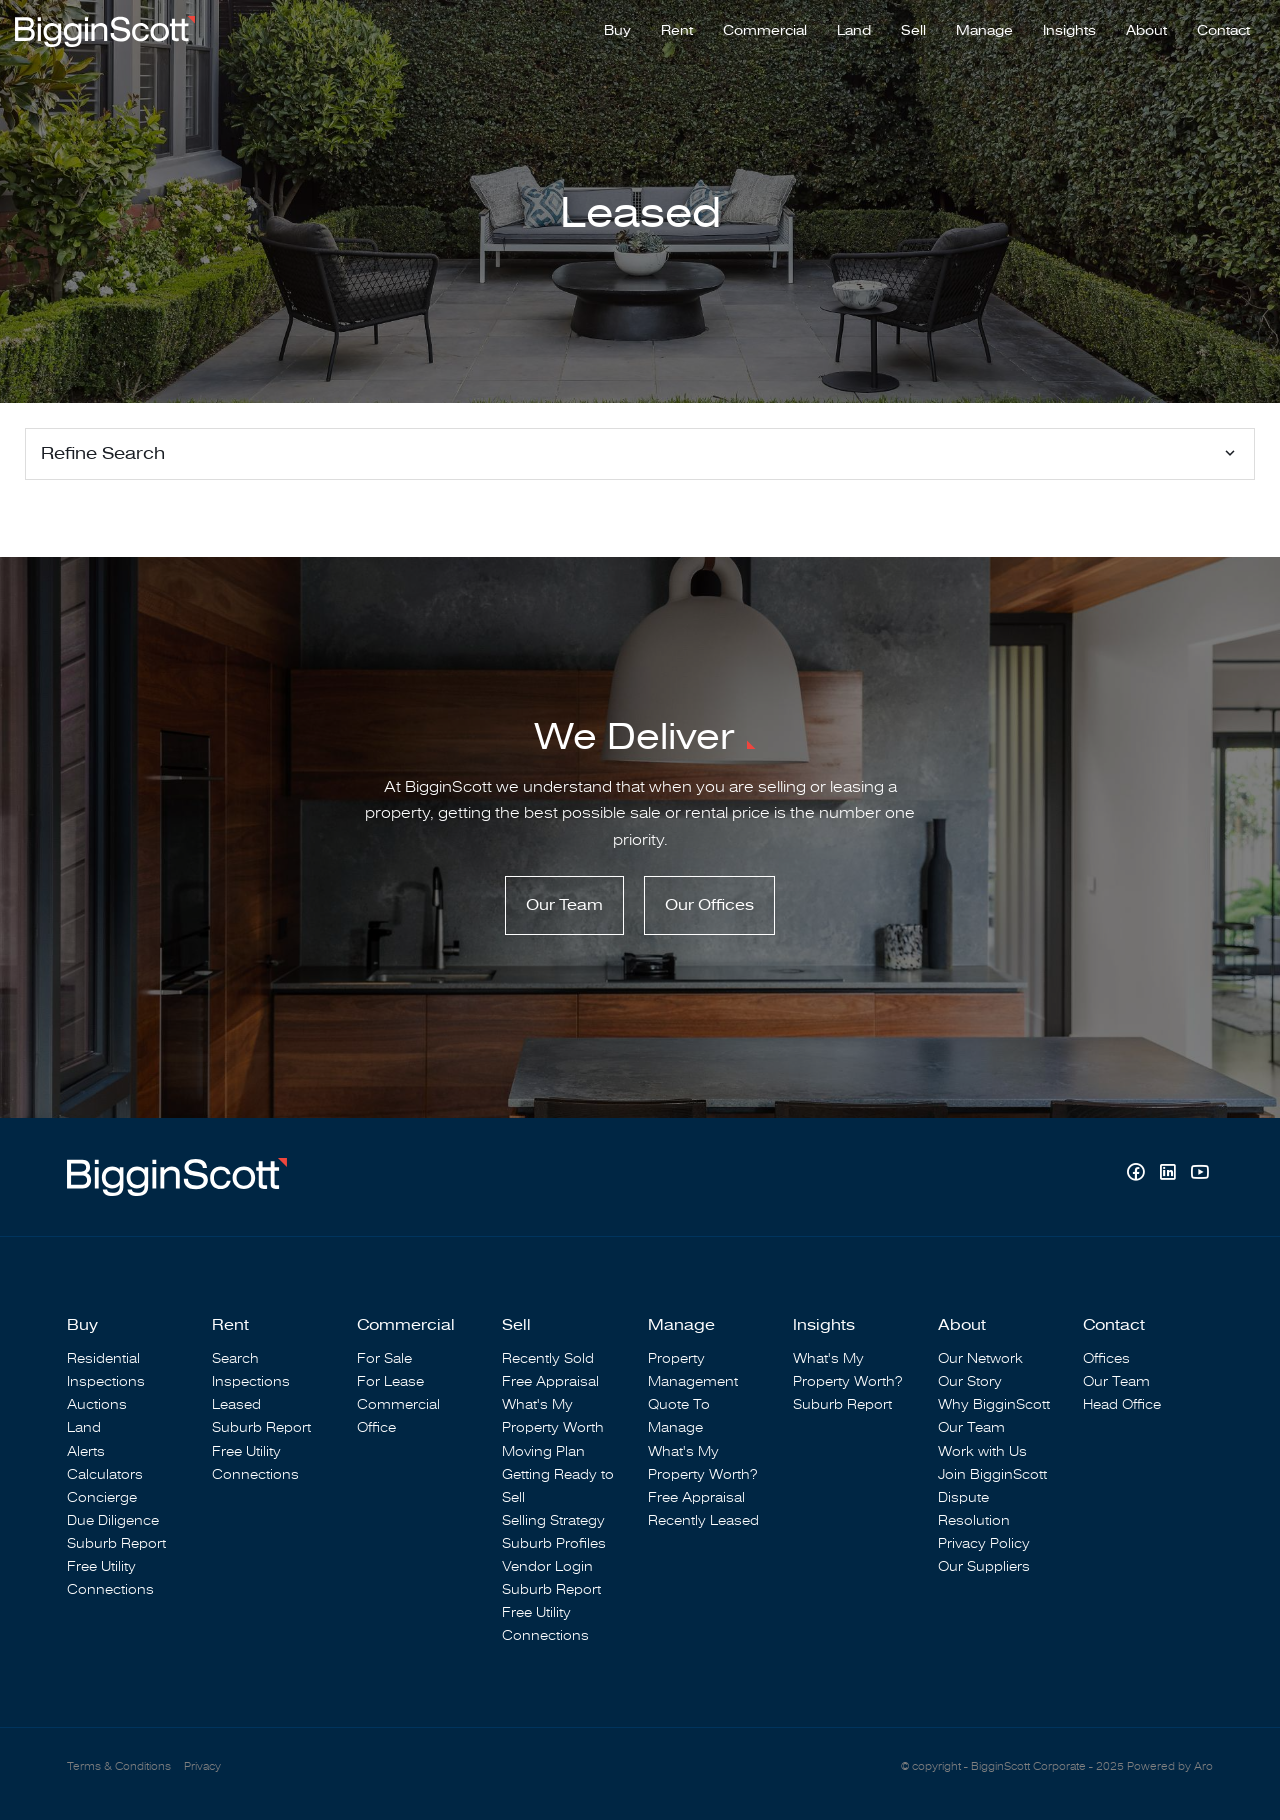 The height and width of the screenshot is (1820, 1280). I want to click on [Linkedin page], so click(1170, 1174).